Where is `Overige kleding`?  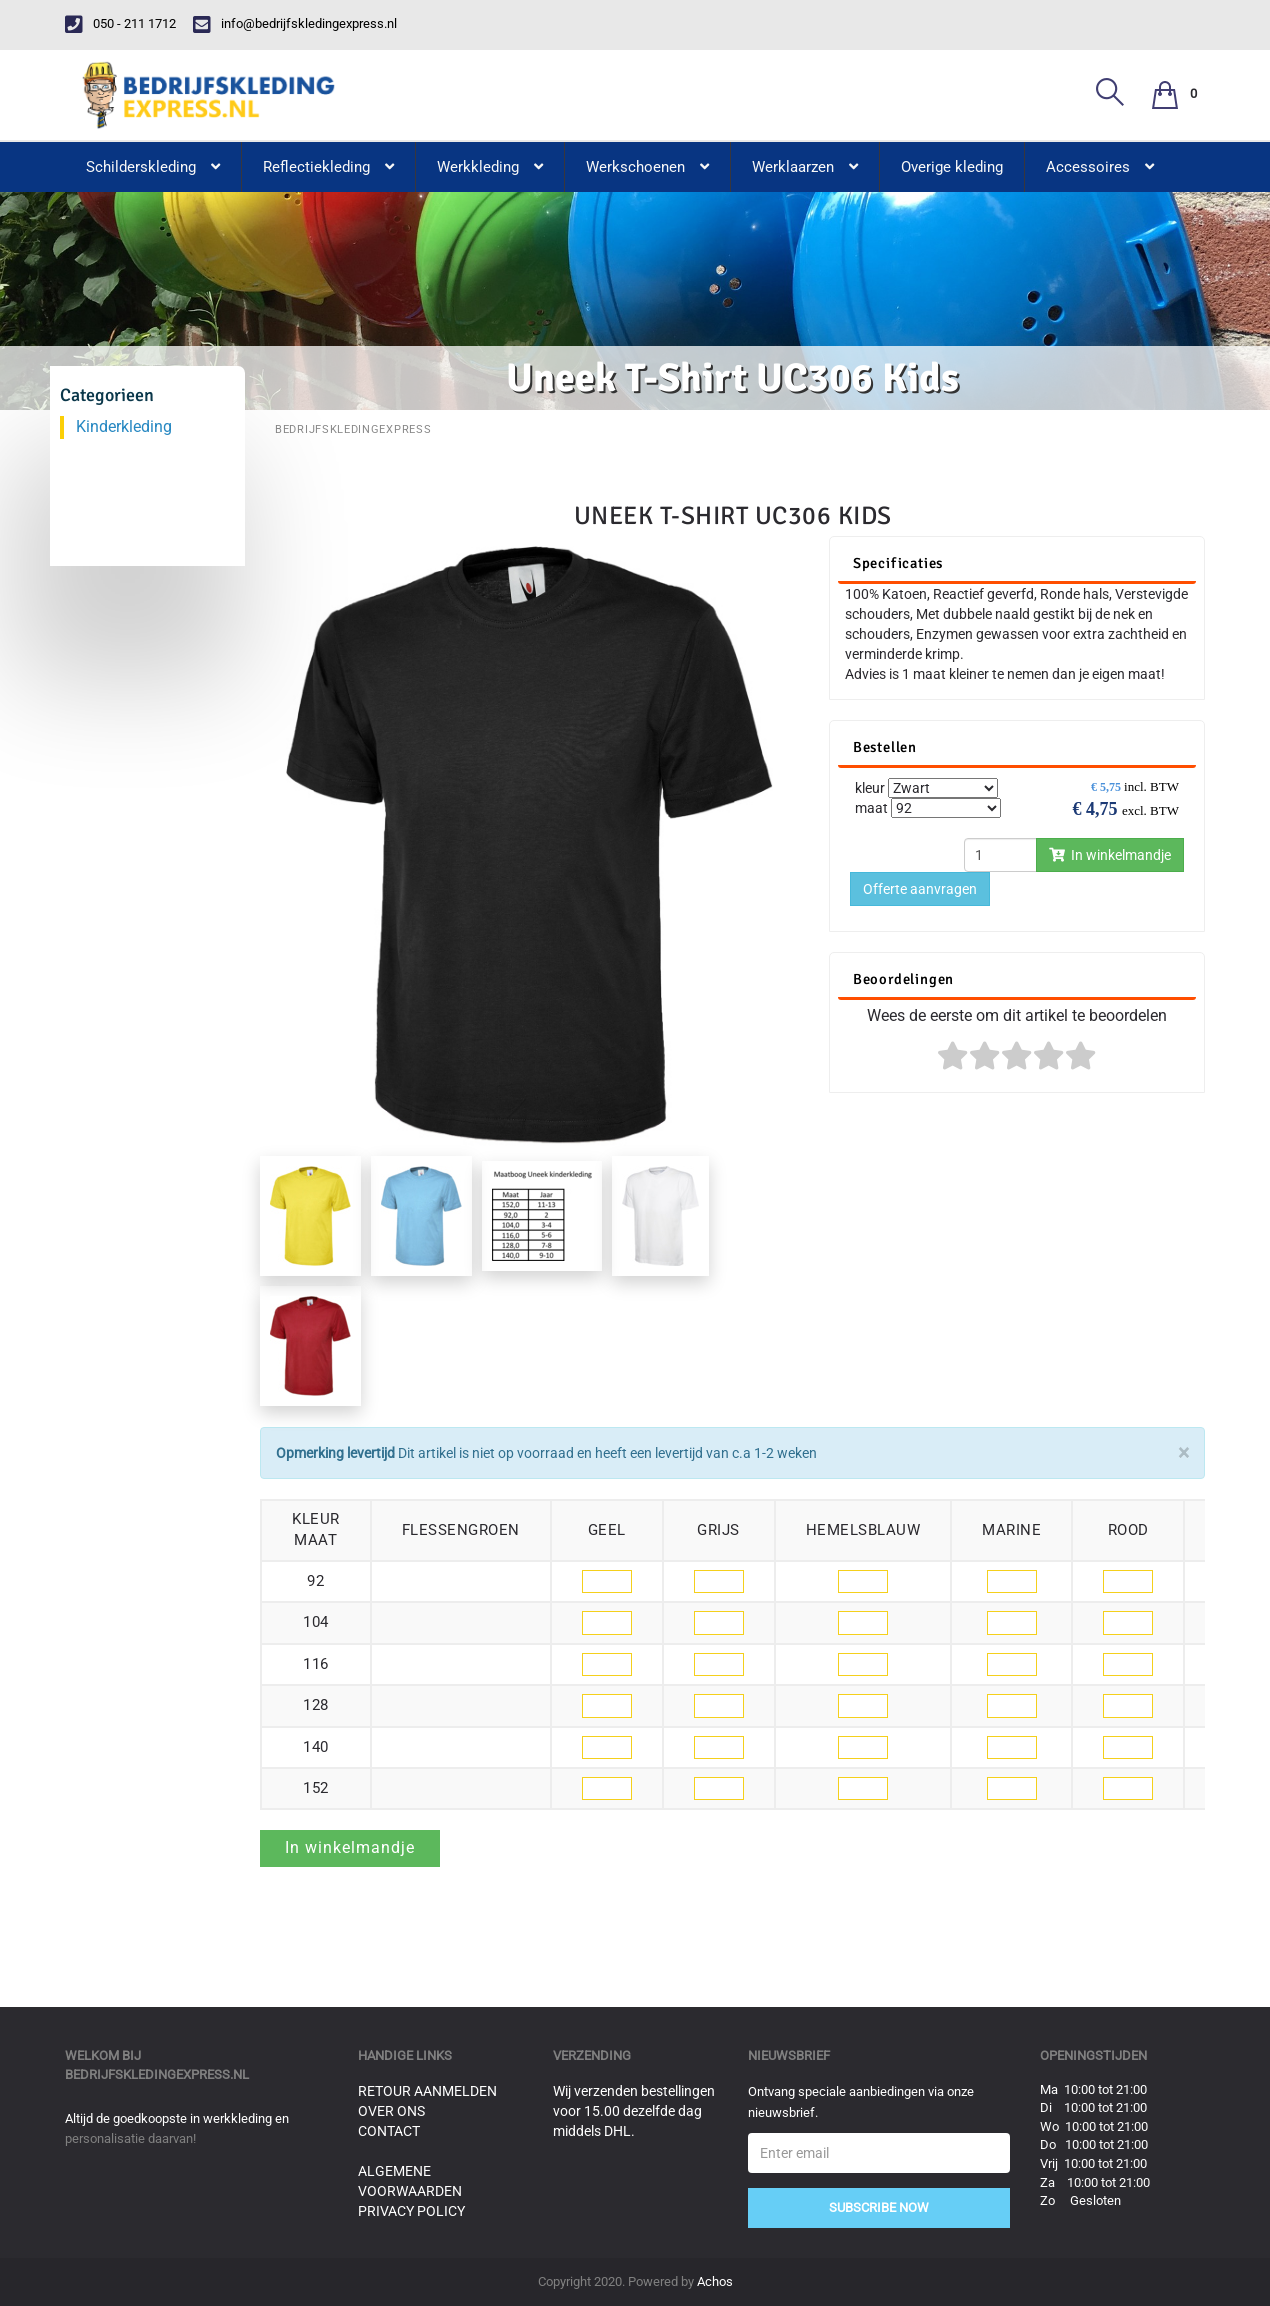
Overige kleding is located at coordinates (952, 167).